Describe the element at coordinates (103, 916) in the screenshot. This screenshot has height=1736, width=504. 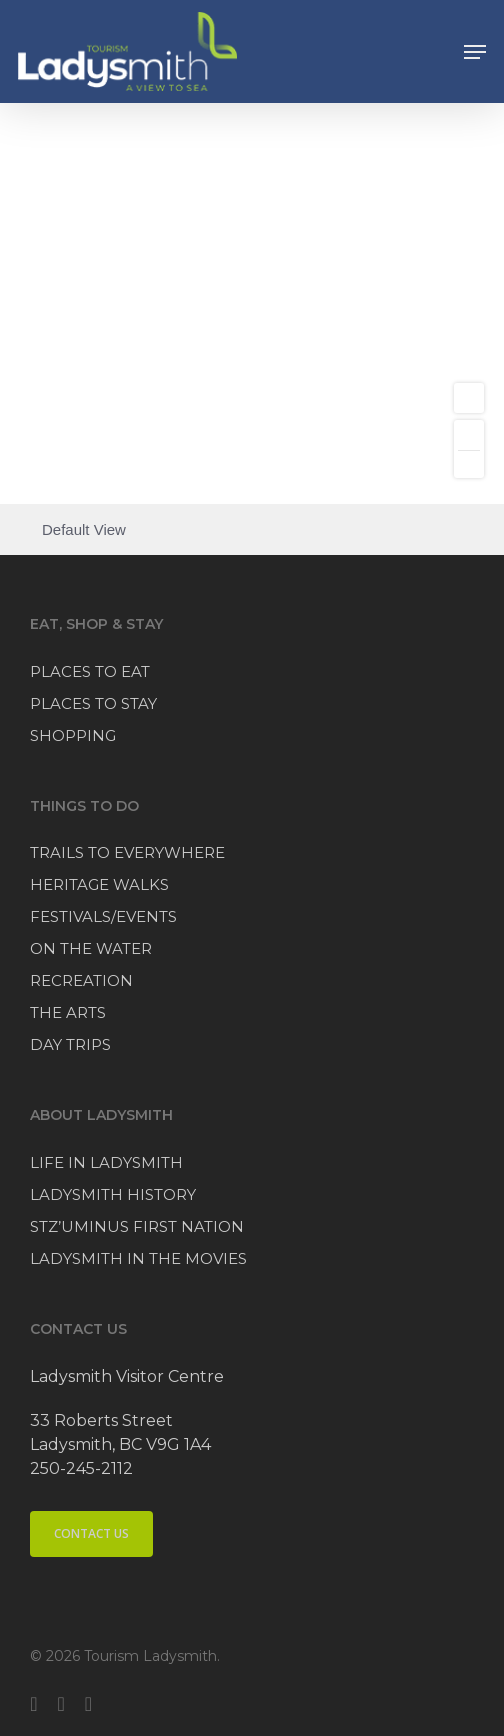
I see `FESTIVALS/EVENTS` at that location.